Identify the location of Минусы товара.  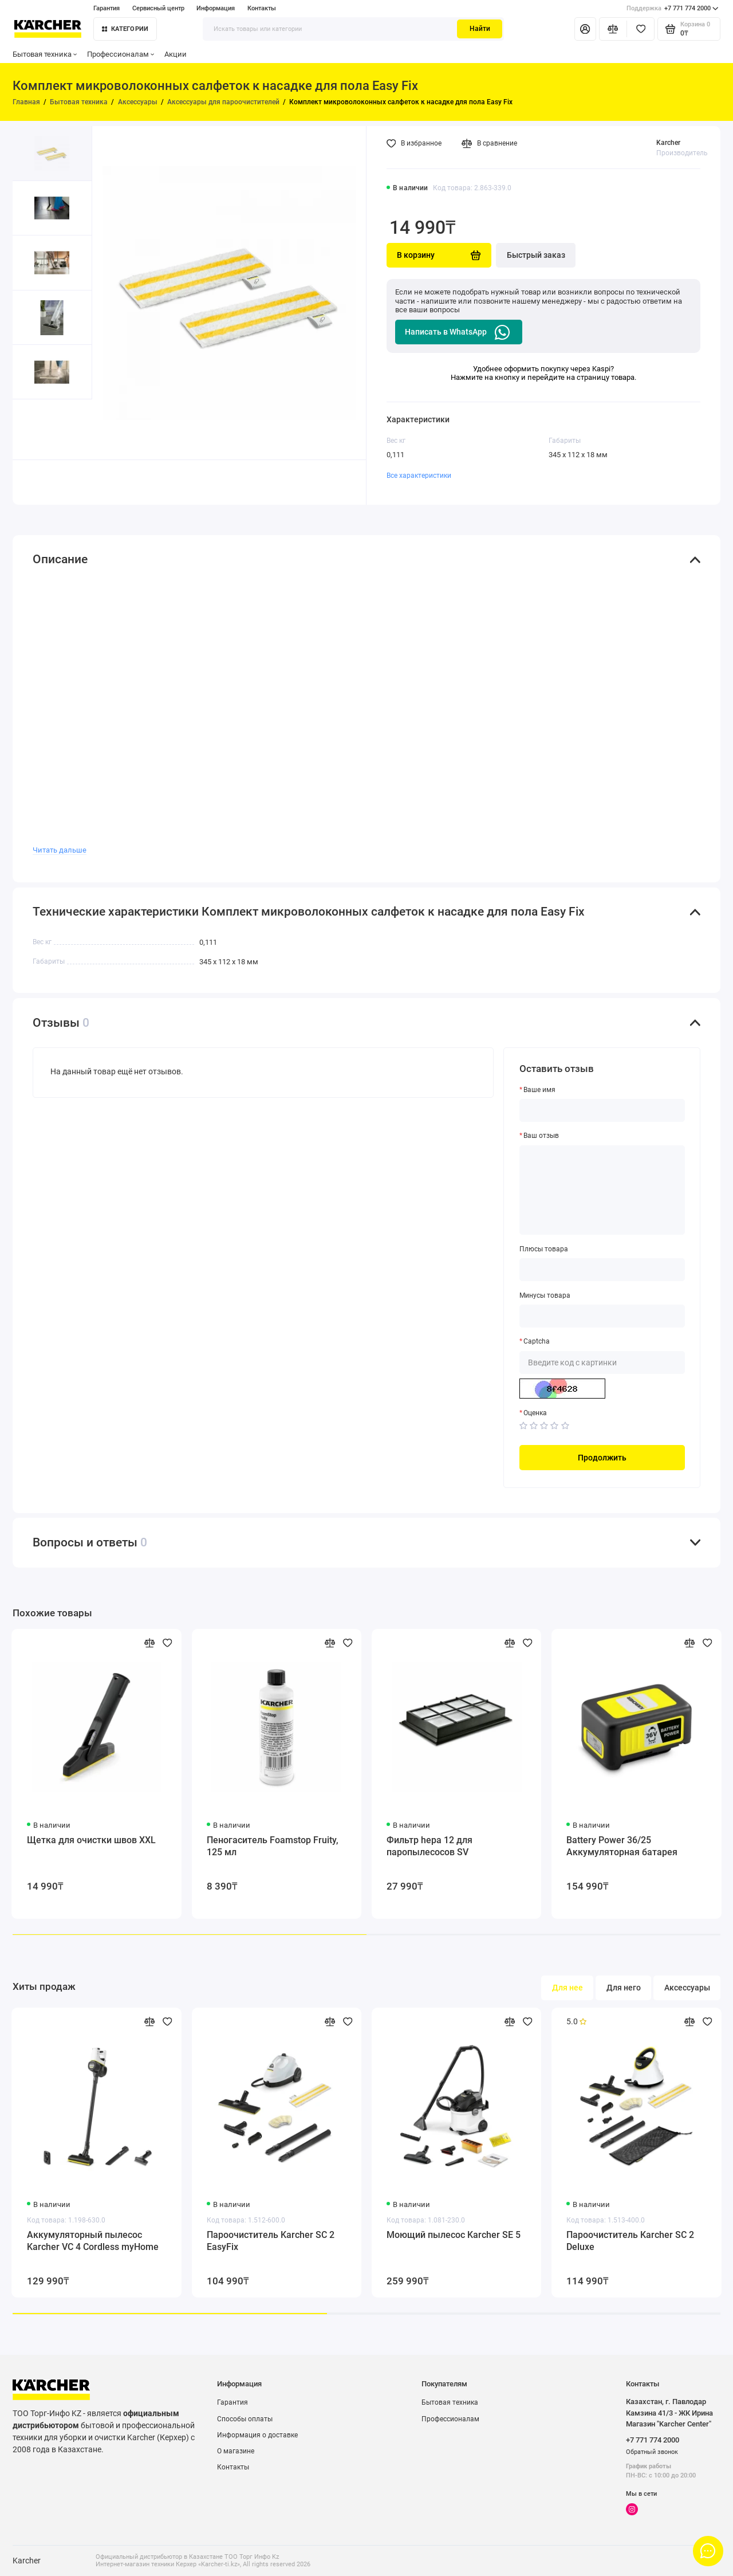
(544, 1295).